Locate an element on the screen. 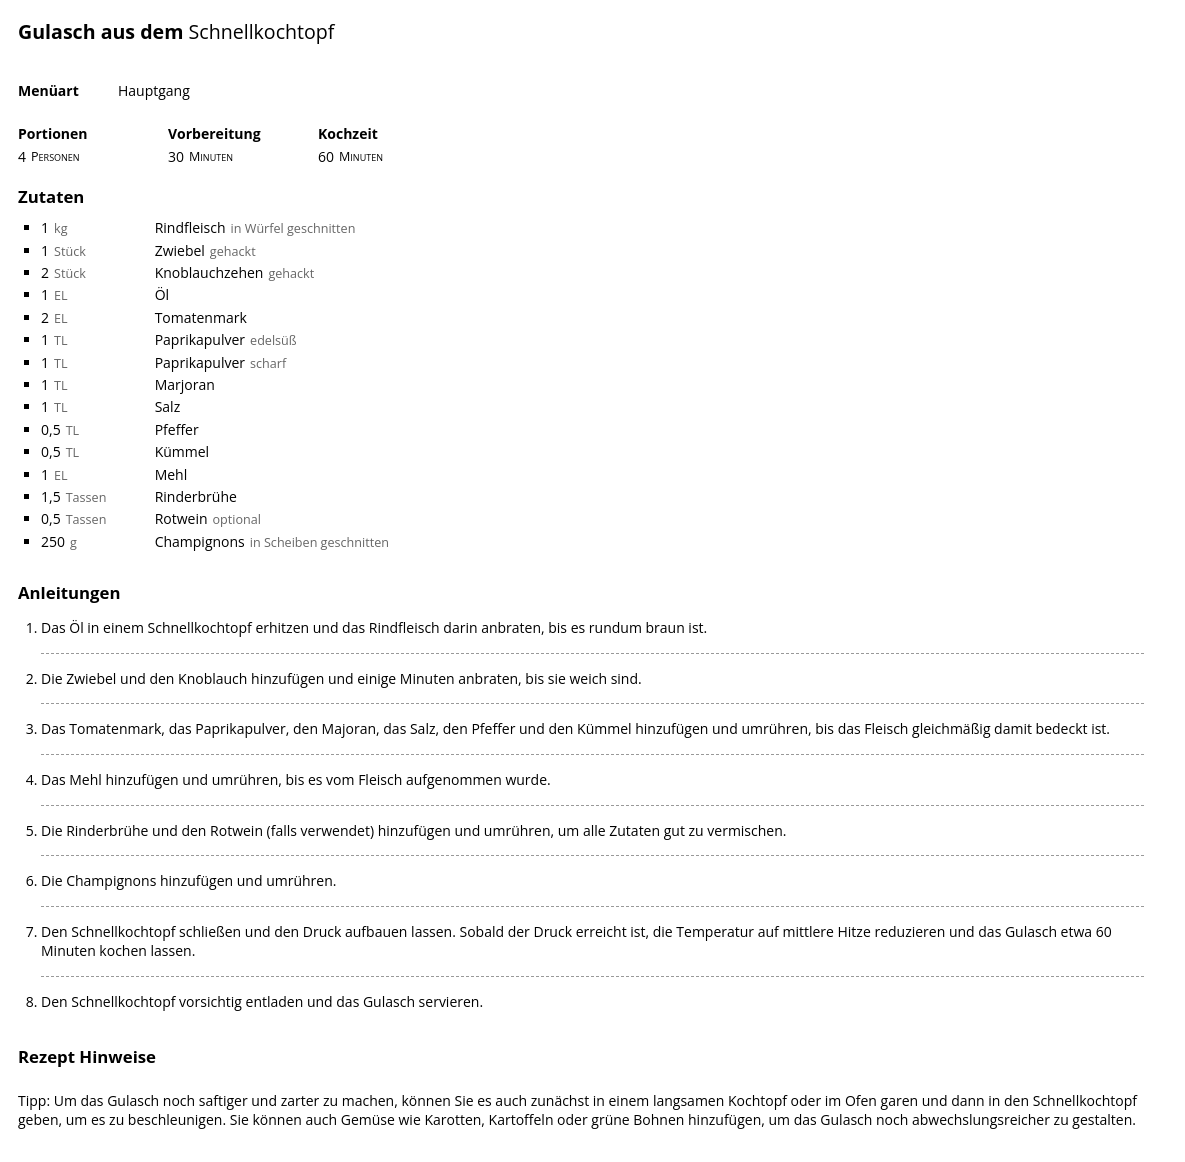 The width and height of the screenshot is (1185, 1162). Pfeffer is located at coordinates (177, 429).